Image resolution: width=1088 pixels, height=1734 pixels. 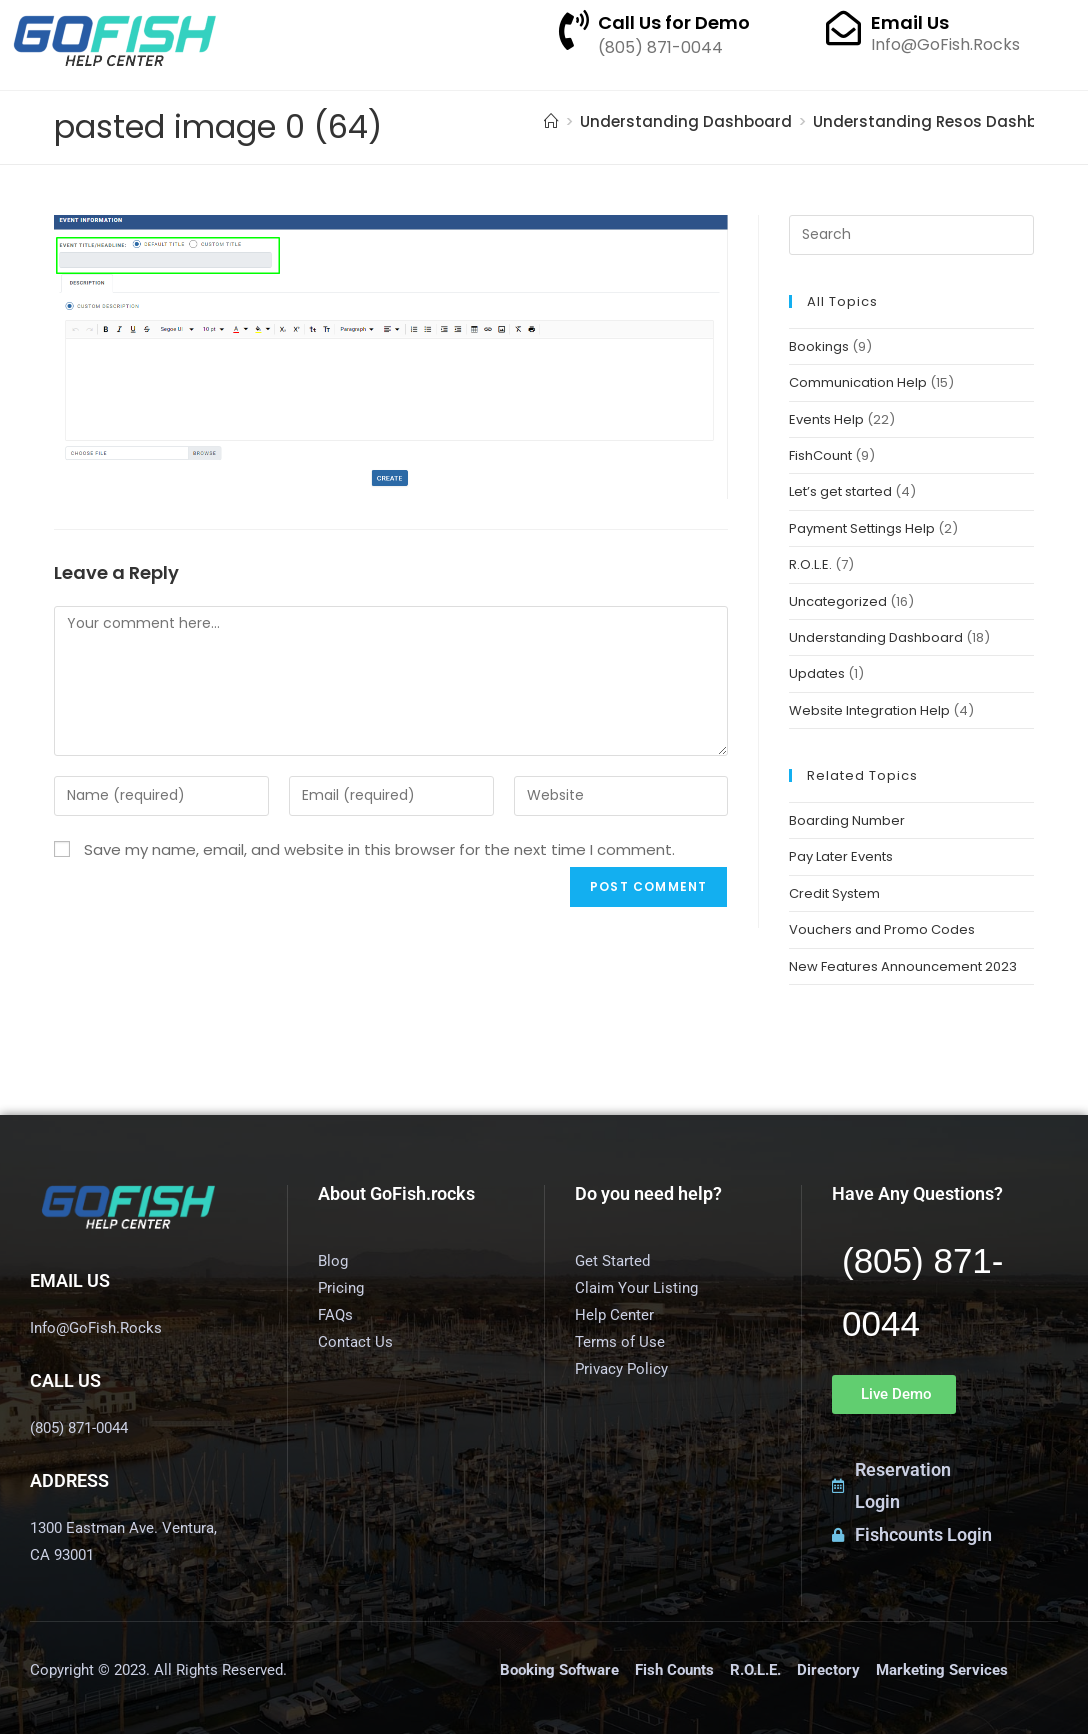 What do you see at coordinates (911, 235) in the screenshot?
I see `[Insert search query]` at bounding box center [911, 235].